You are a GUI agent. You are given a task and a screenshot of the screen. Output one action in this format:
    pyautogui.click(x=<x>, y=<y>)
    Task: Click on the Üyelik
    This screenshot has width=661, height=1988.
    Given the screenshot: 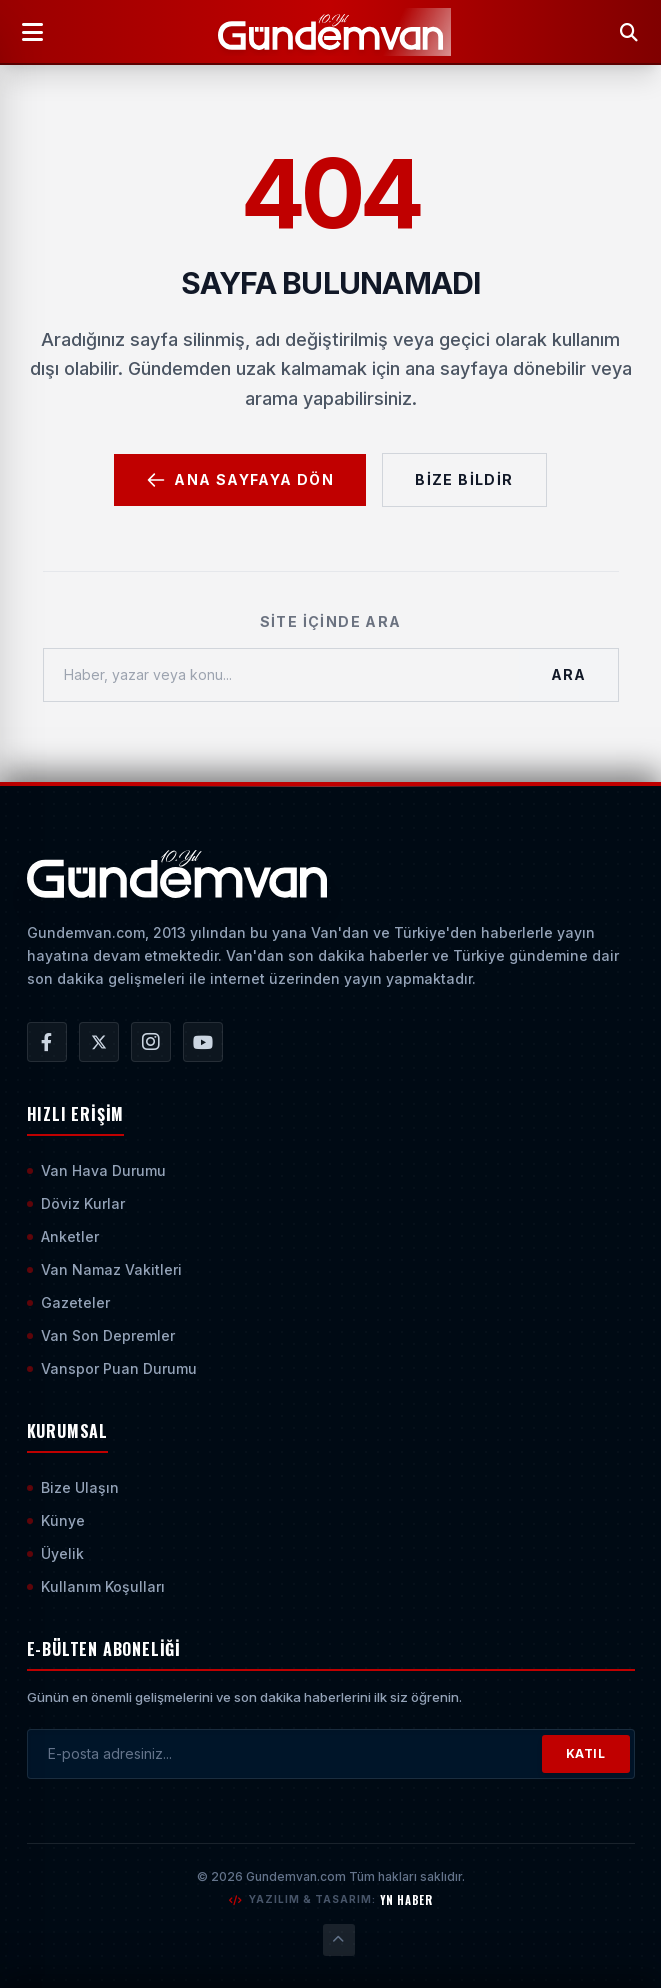 What is the action you would take?
    pyautogui.click(x=55, y=1553)
    